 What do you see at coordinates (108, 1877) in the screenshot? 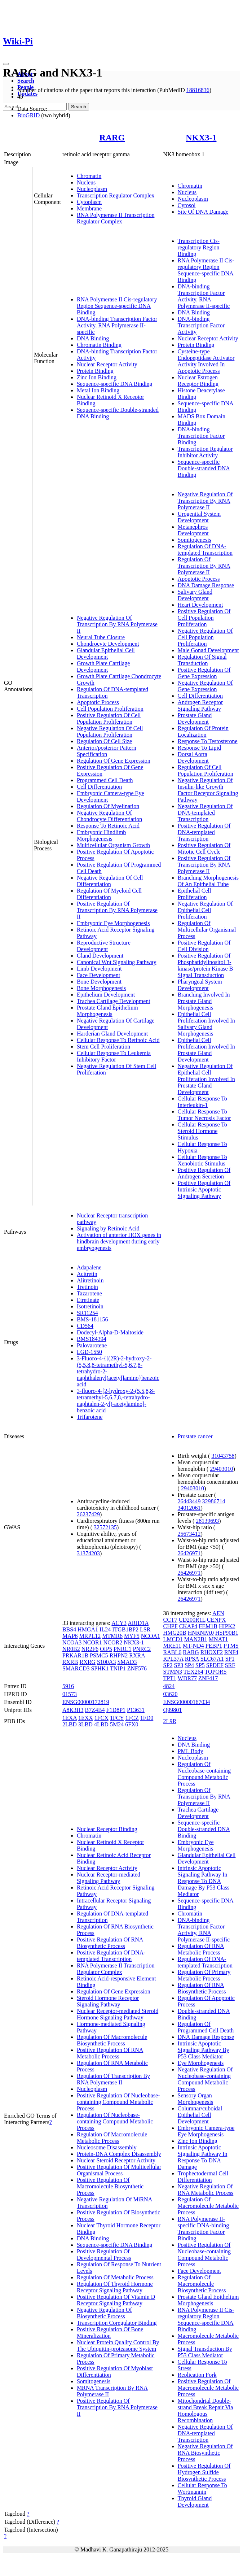
I see `Nuclear Receptor-mediated Signaling Pathway` at bounding box center [108, 1877].